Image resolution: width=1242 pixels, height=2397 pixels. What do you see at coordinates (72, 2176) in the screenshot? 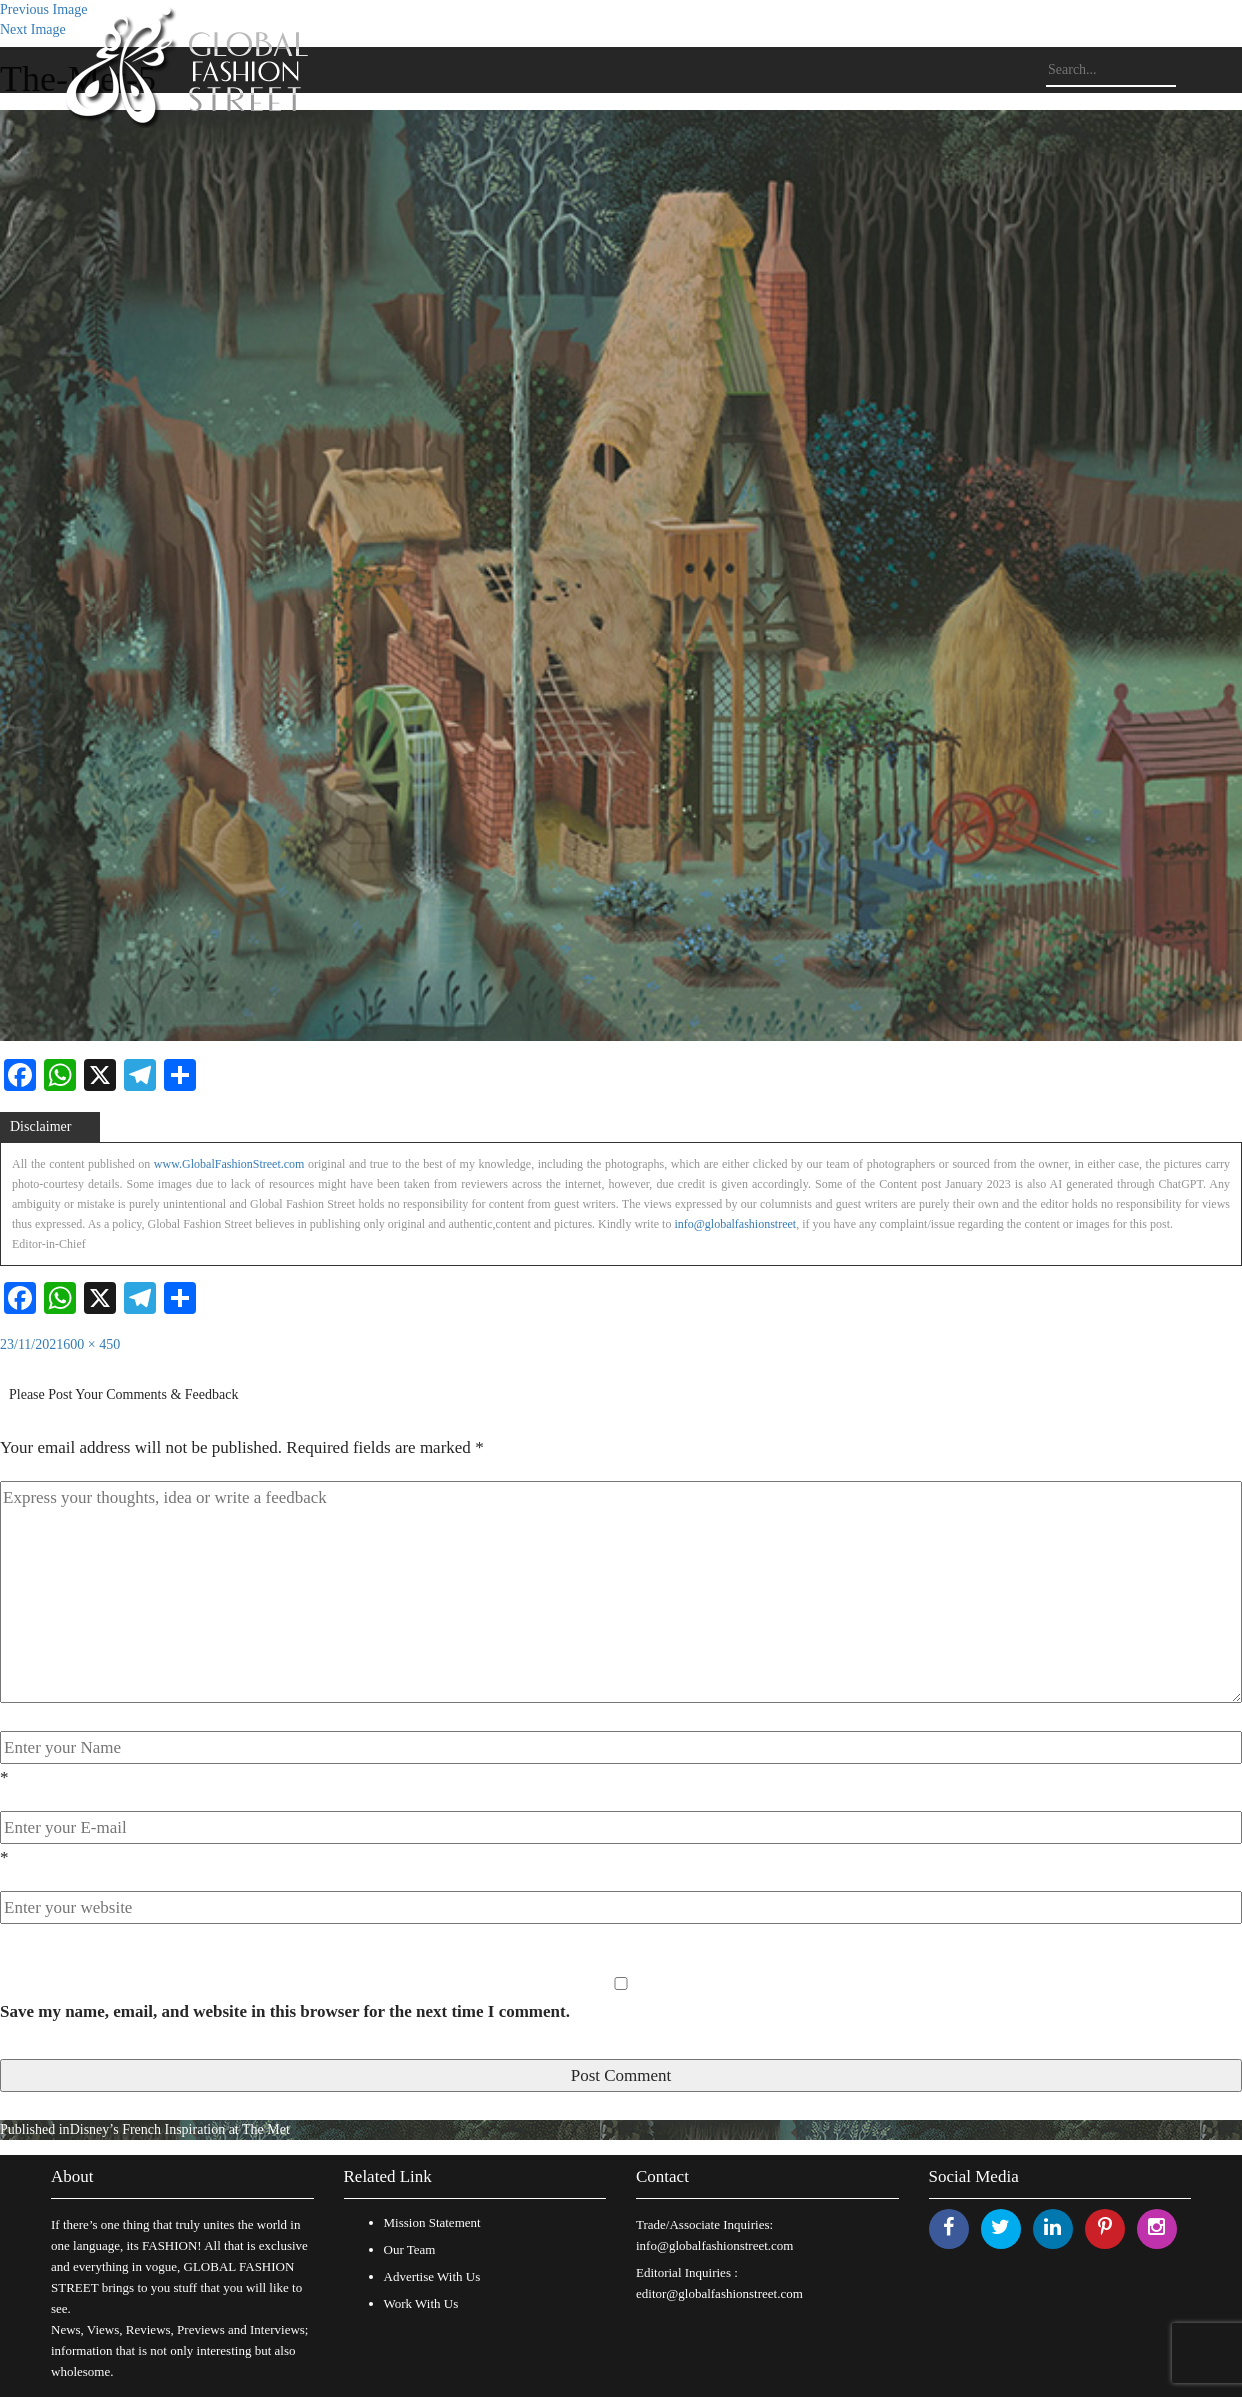
I see `About` at bounding box center [72, 2176].